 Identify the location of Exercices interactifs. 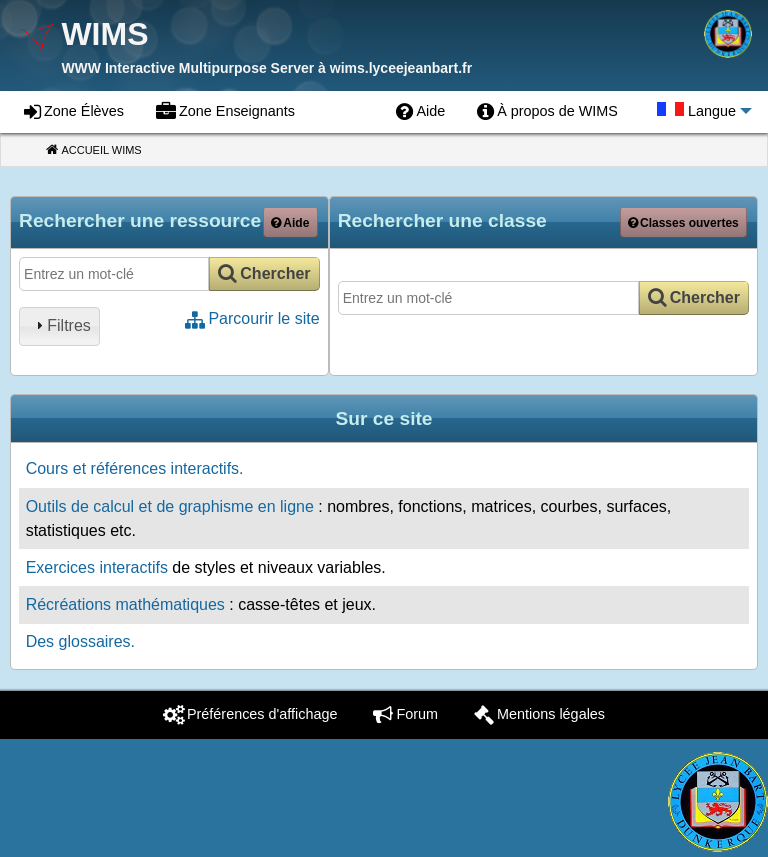
(97, 567).